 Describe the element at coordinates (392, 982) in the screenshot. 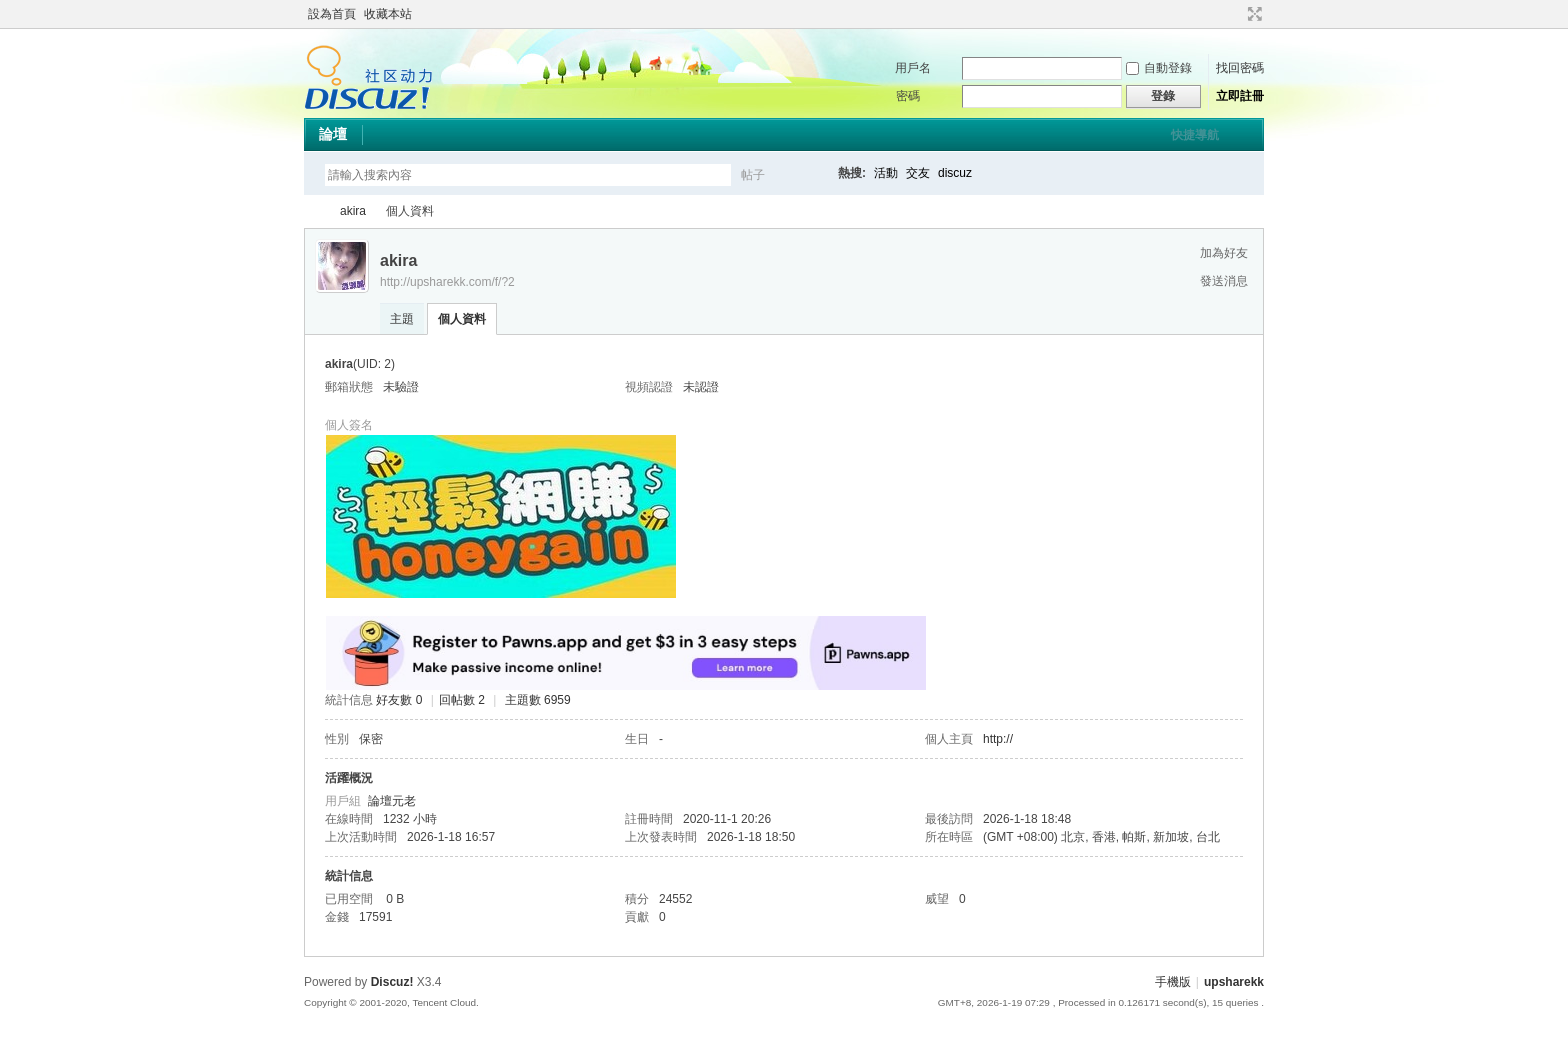

I see `Discuz!` at that location.